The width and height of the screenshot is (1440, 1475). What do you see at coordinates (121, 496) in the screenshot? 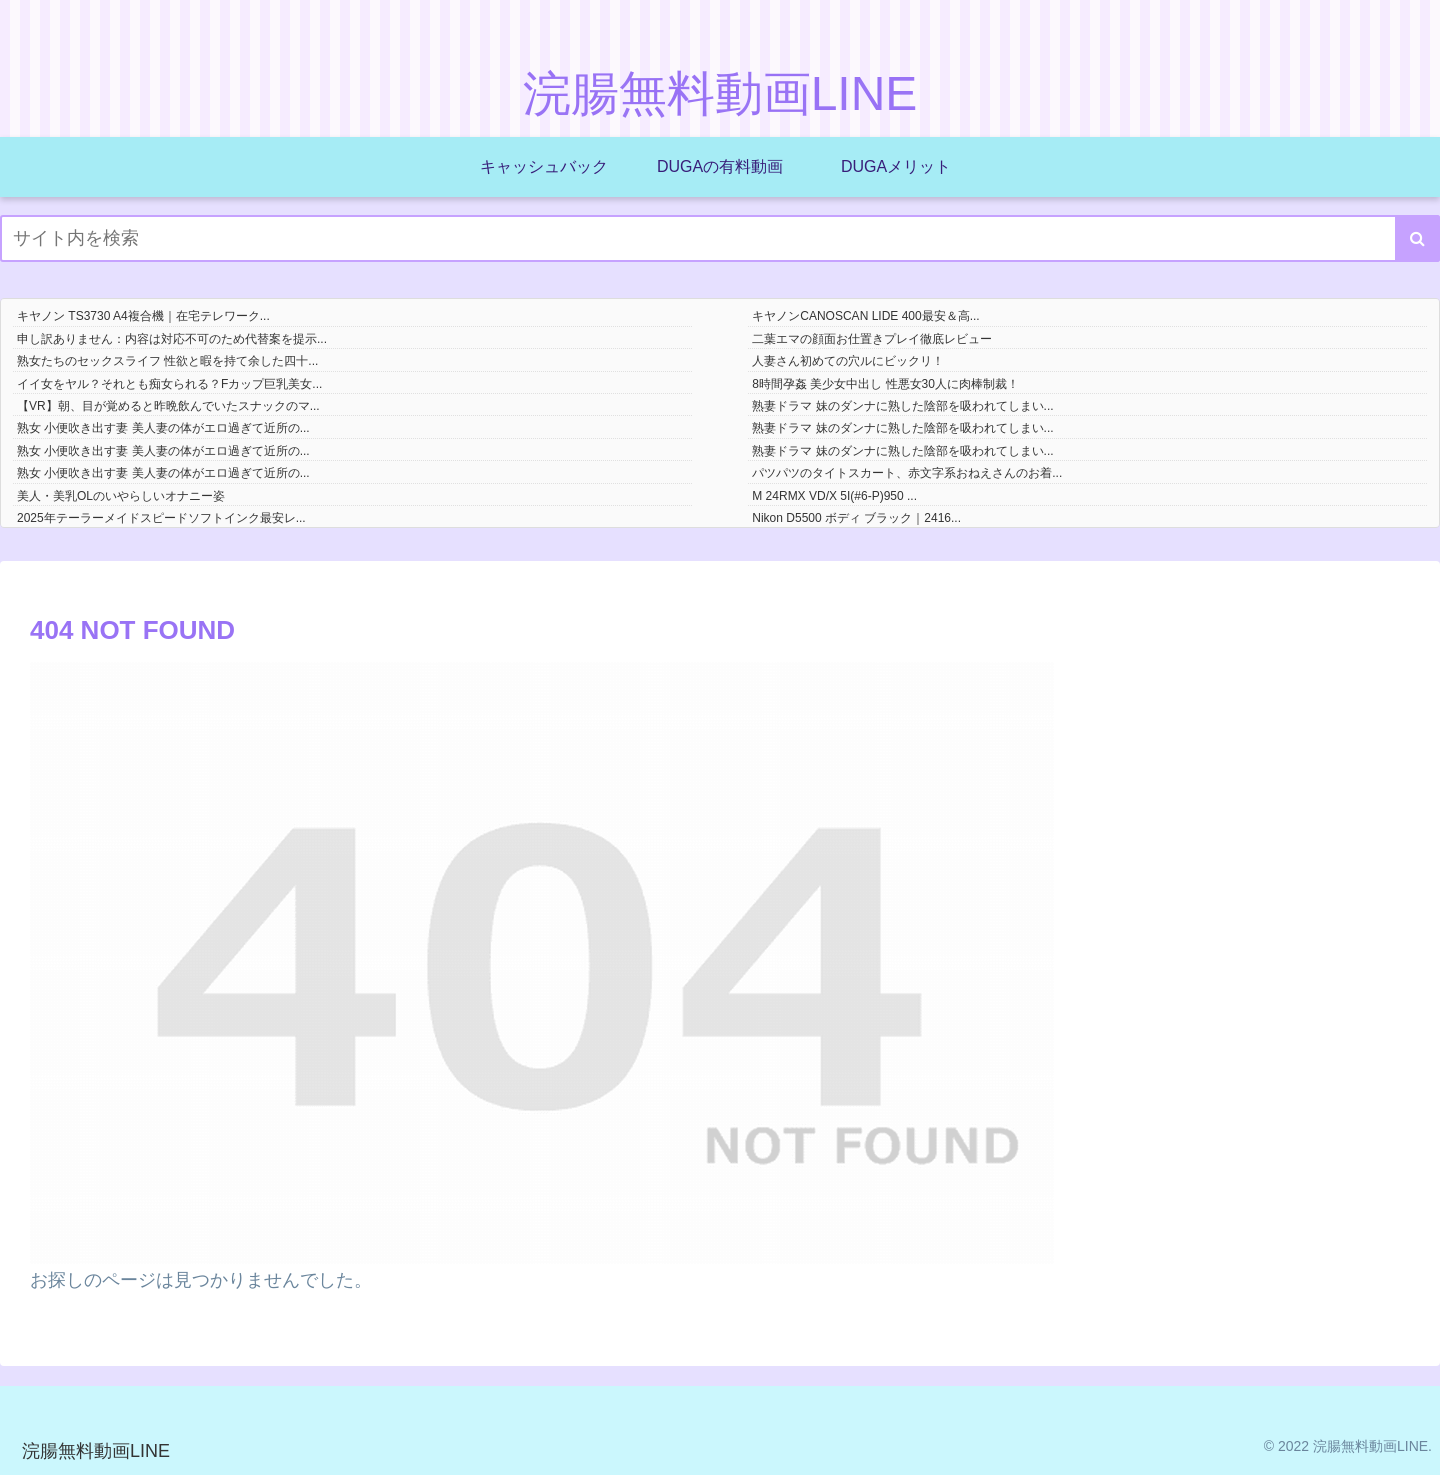
I see `美人・美乳OLのいやらしいオナニー姿` at bounding box center [121, 496].